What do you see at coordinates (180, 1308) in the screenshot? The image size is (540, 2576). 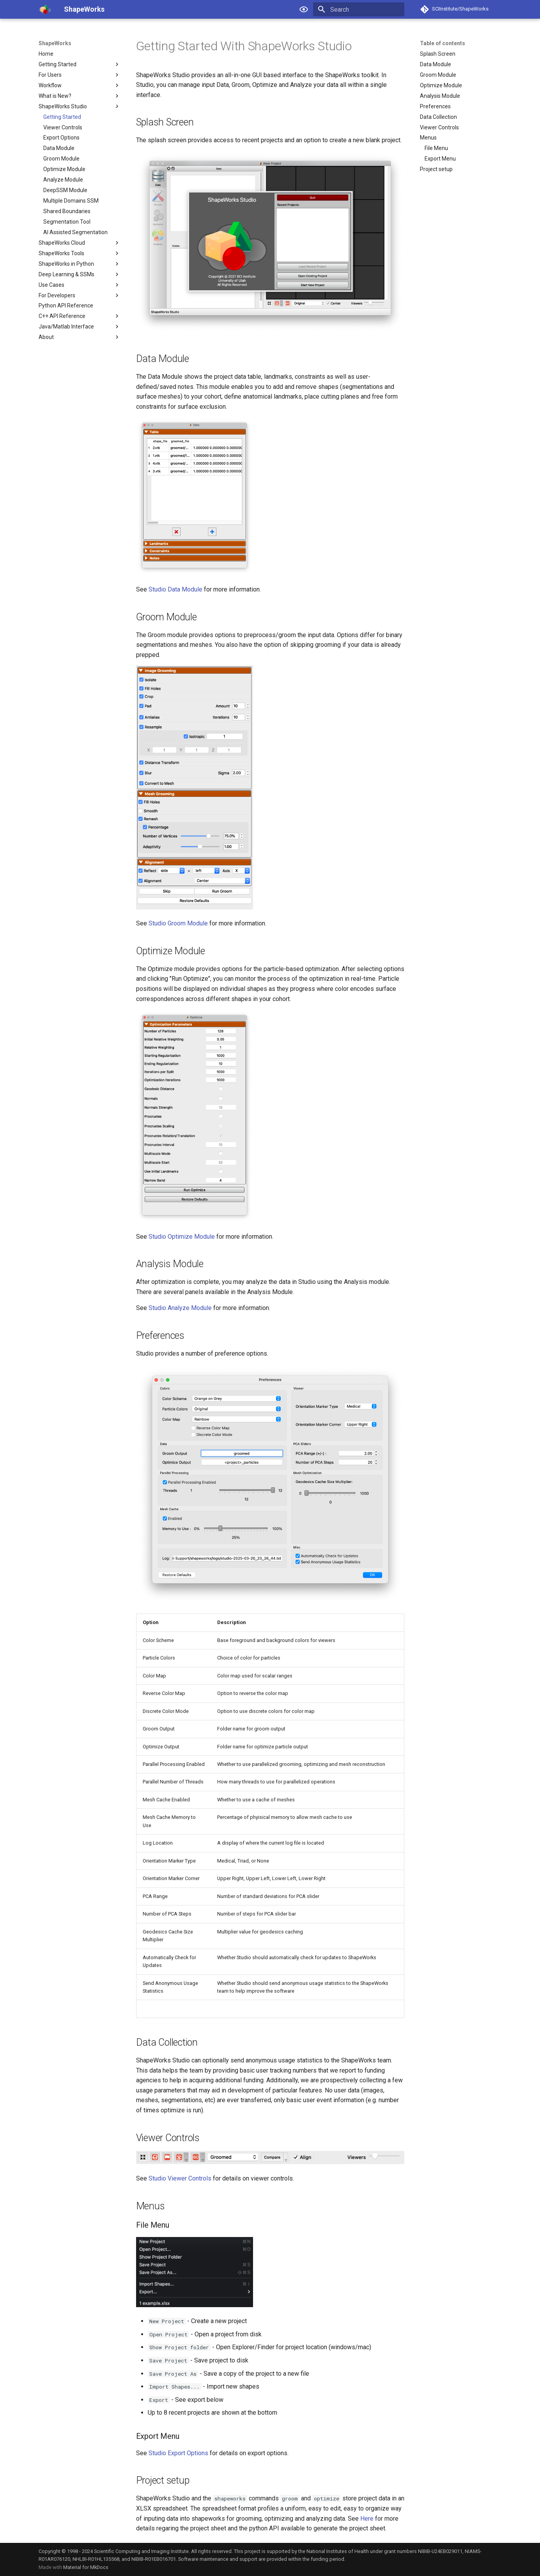 I see `Studio Analyze Module` at bounding box center [180, 1308].